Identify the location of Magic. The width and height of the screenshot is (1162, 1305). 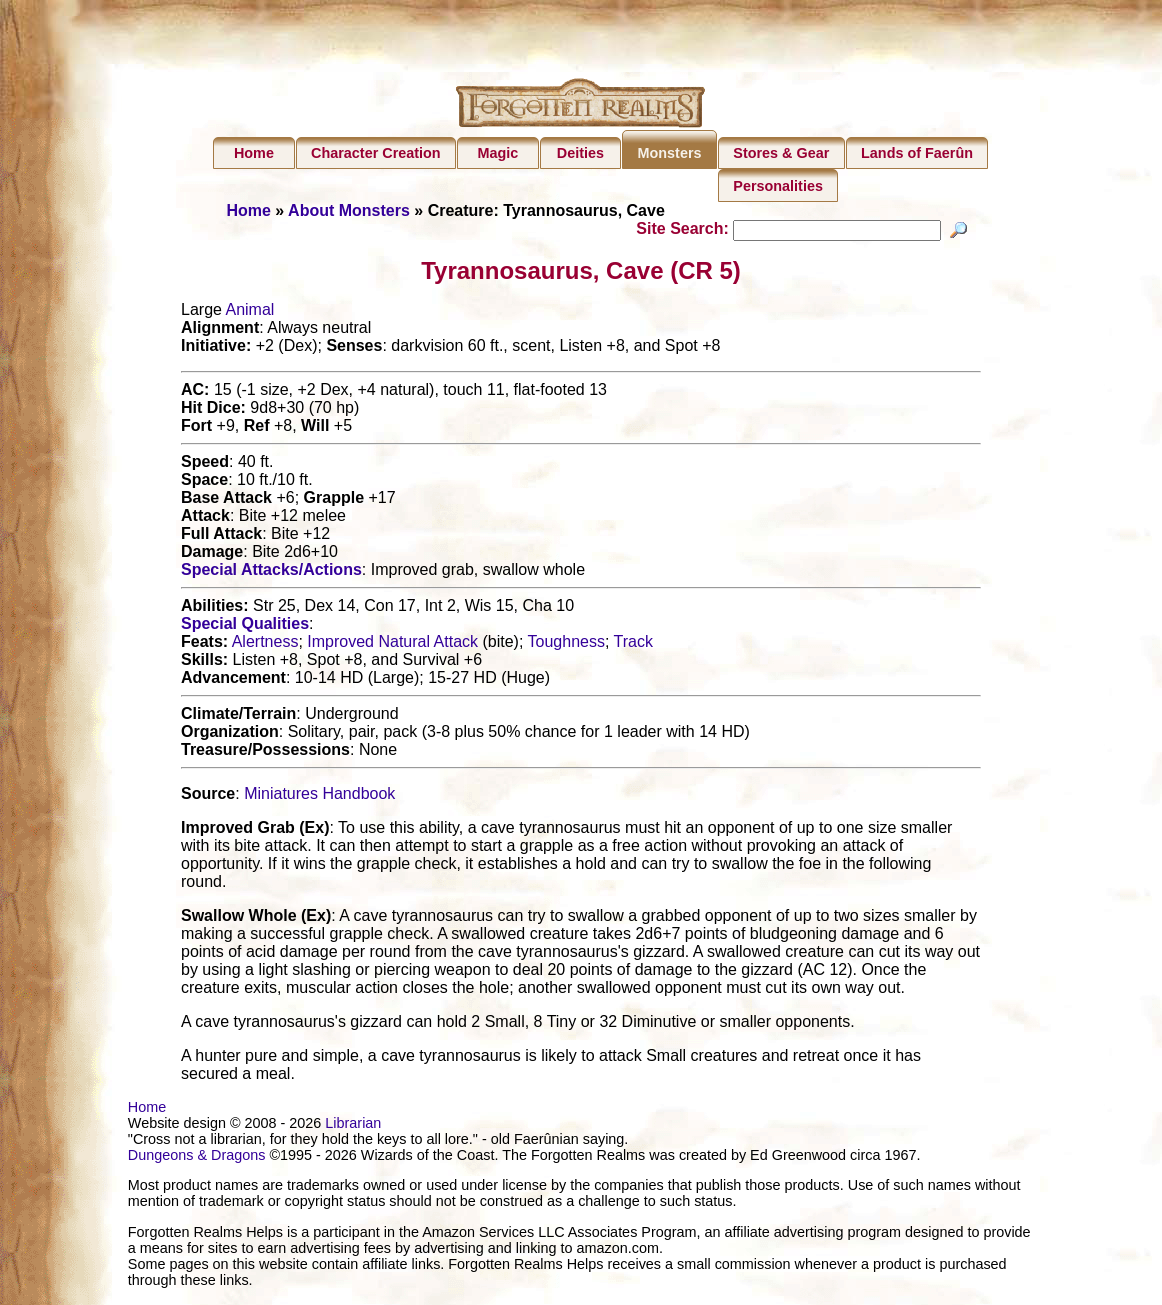
(497, 153).